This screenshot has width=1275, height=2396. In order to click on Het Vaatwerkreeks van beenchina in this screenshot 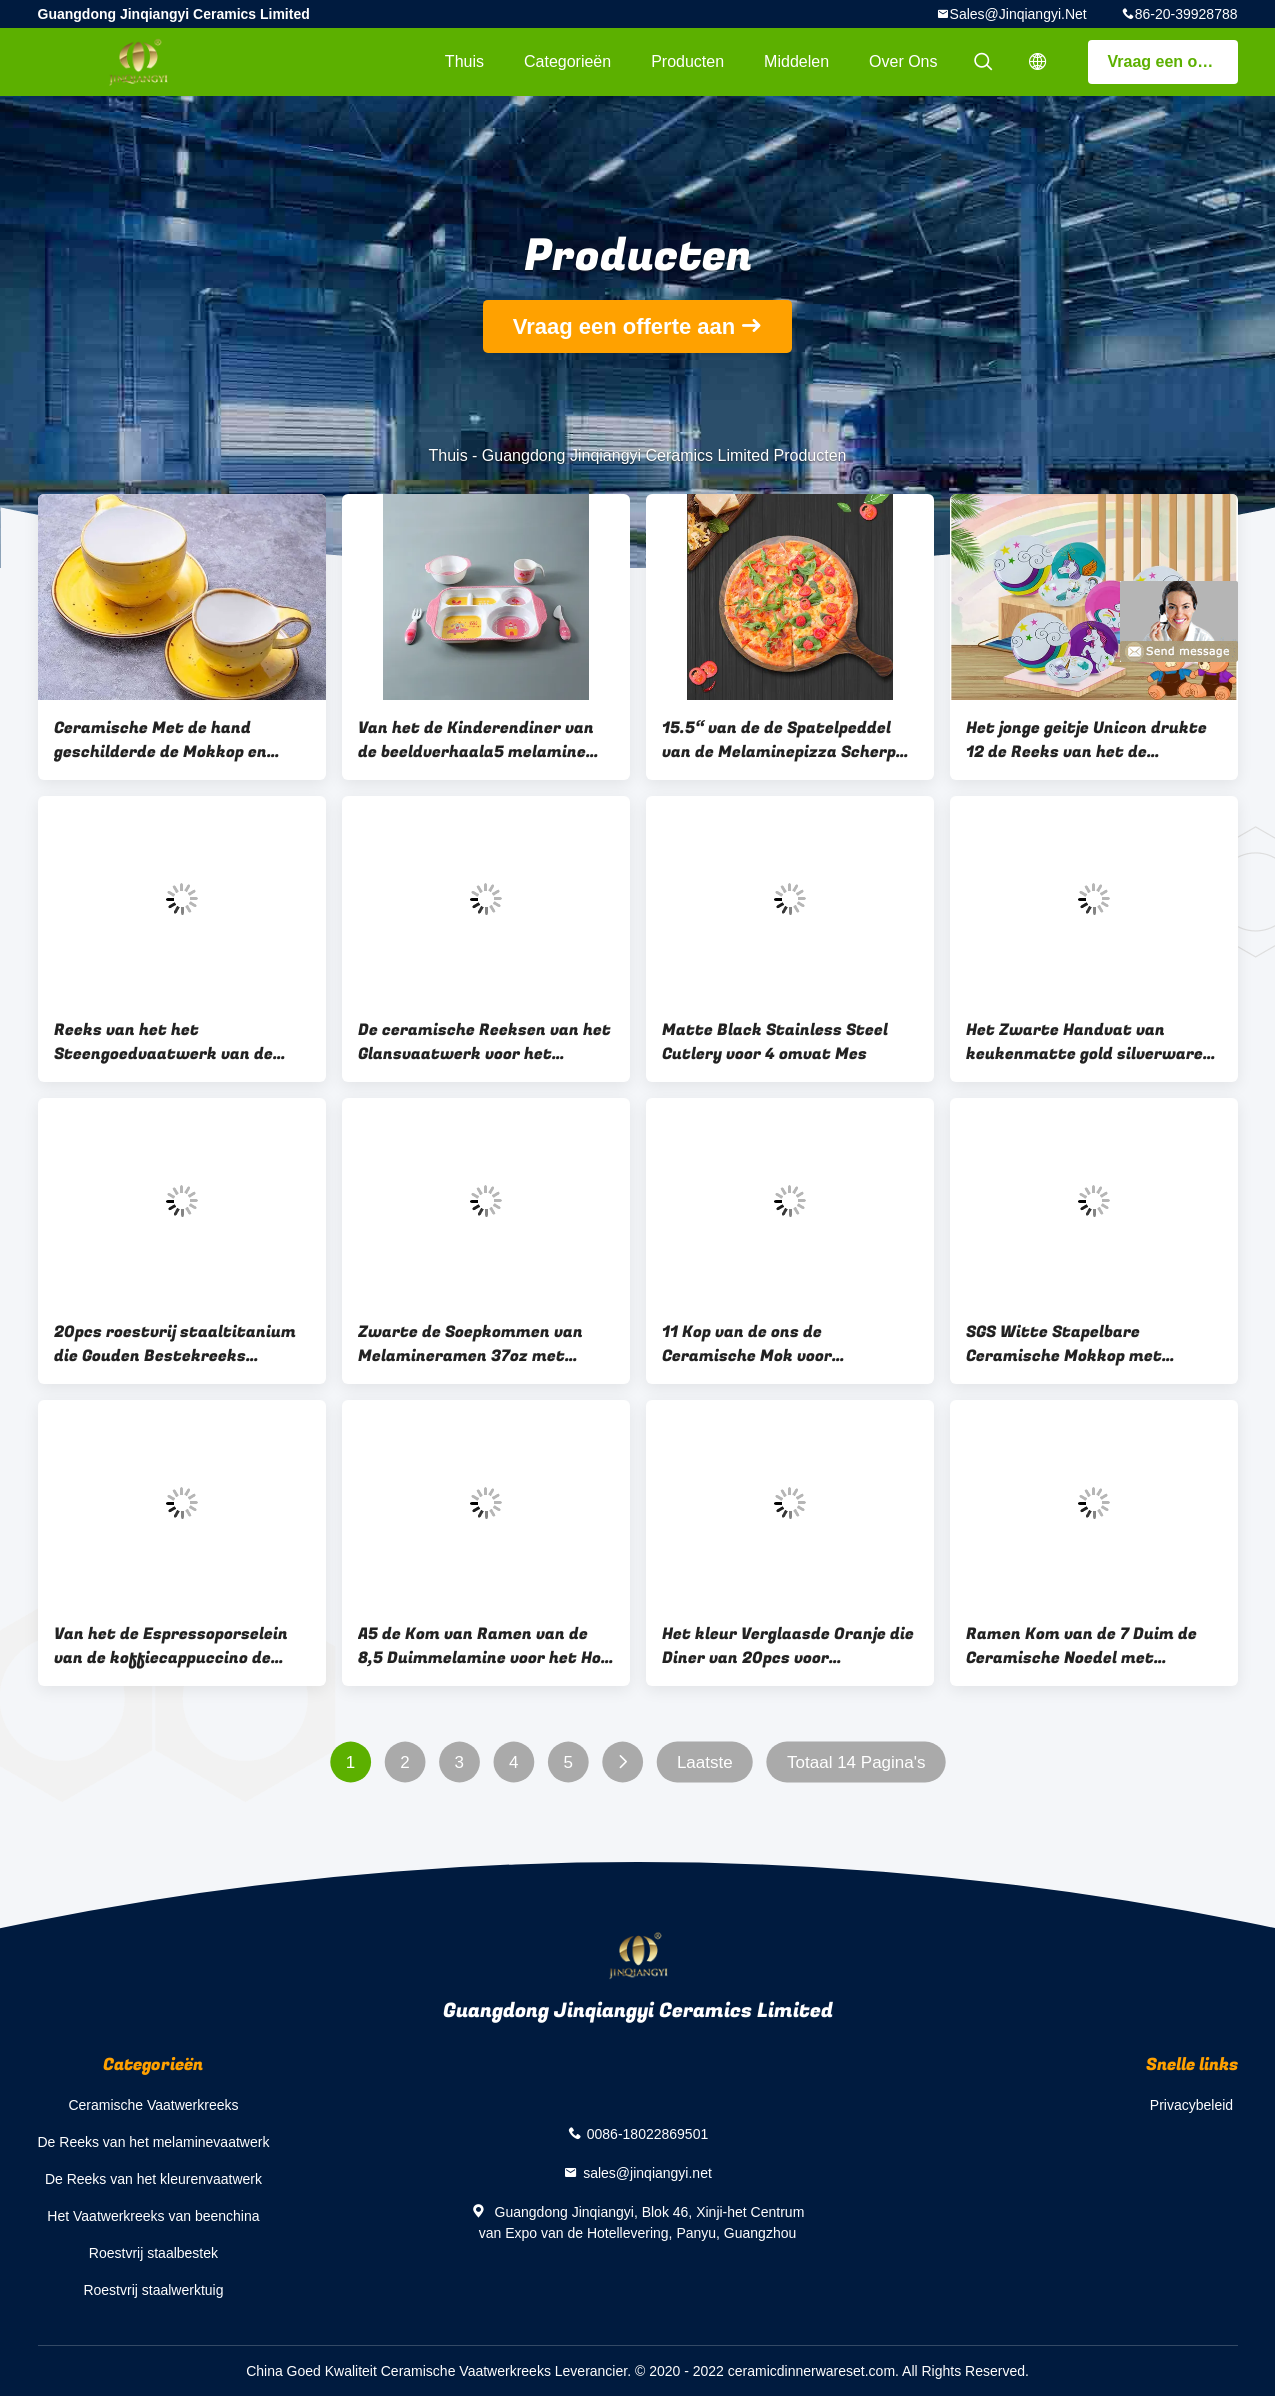, I will do `click(153, 2216)`.